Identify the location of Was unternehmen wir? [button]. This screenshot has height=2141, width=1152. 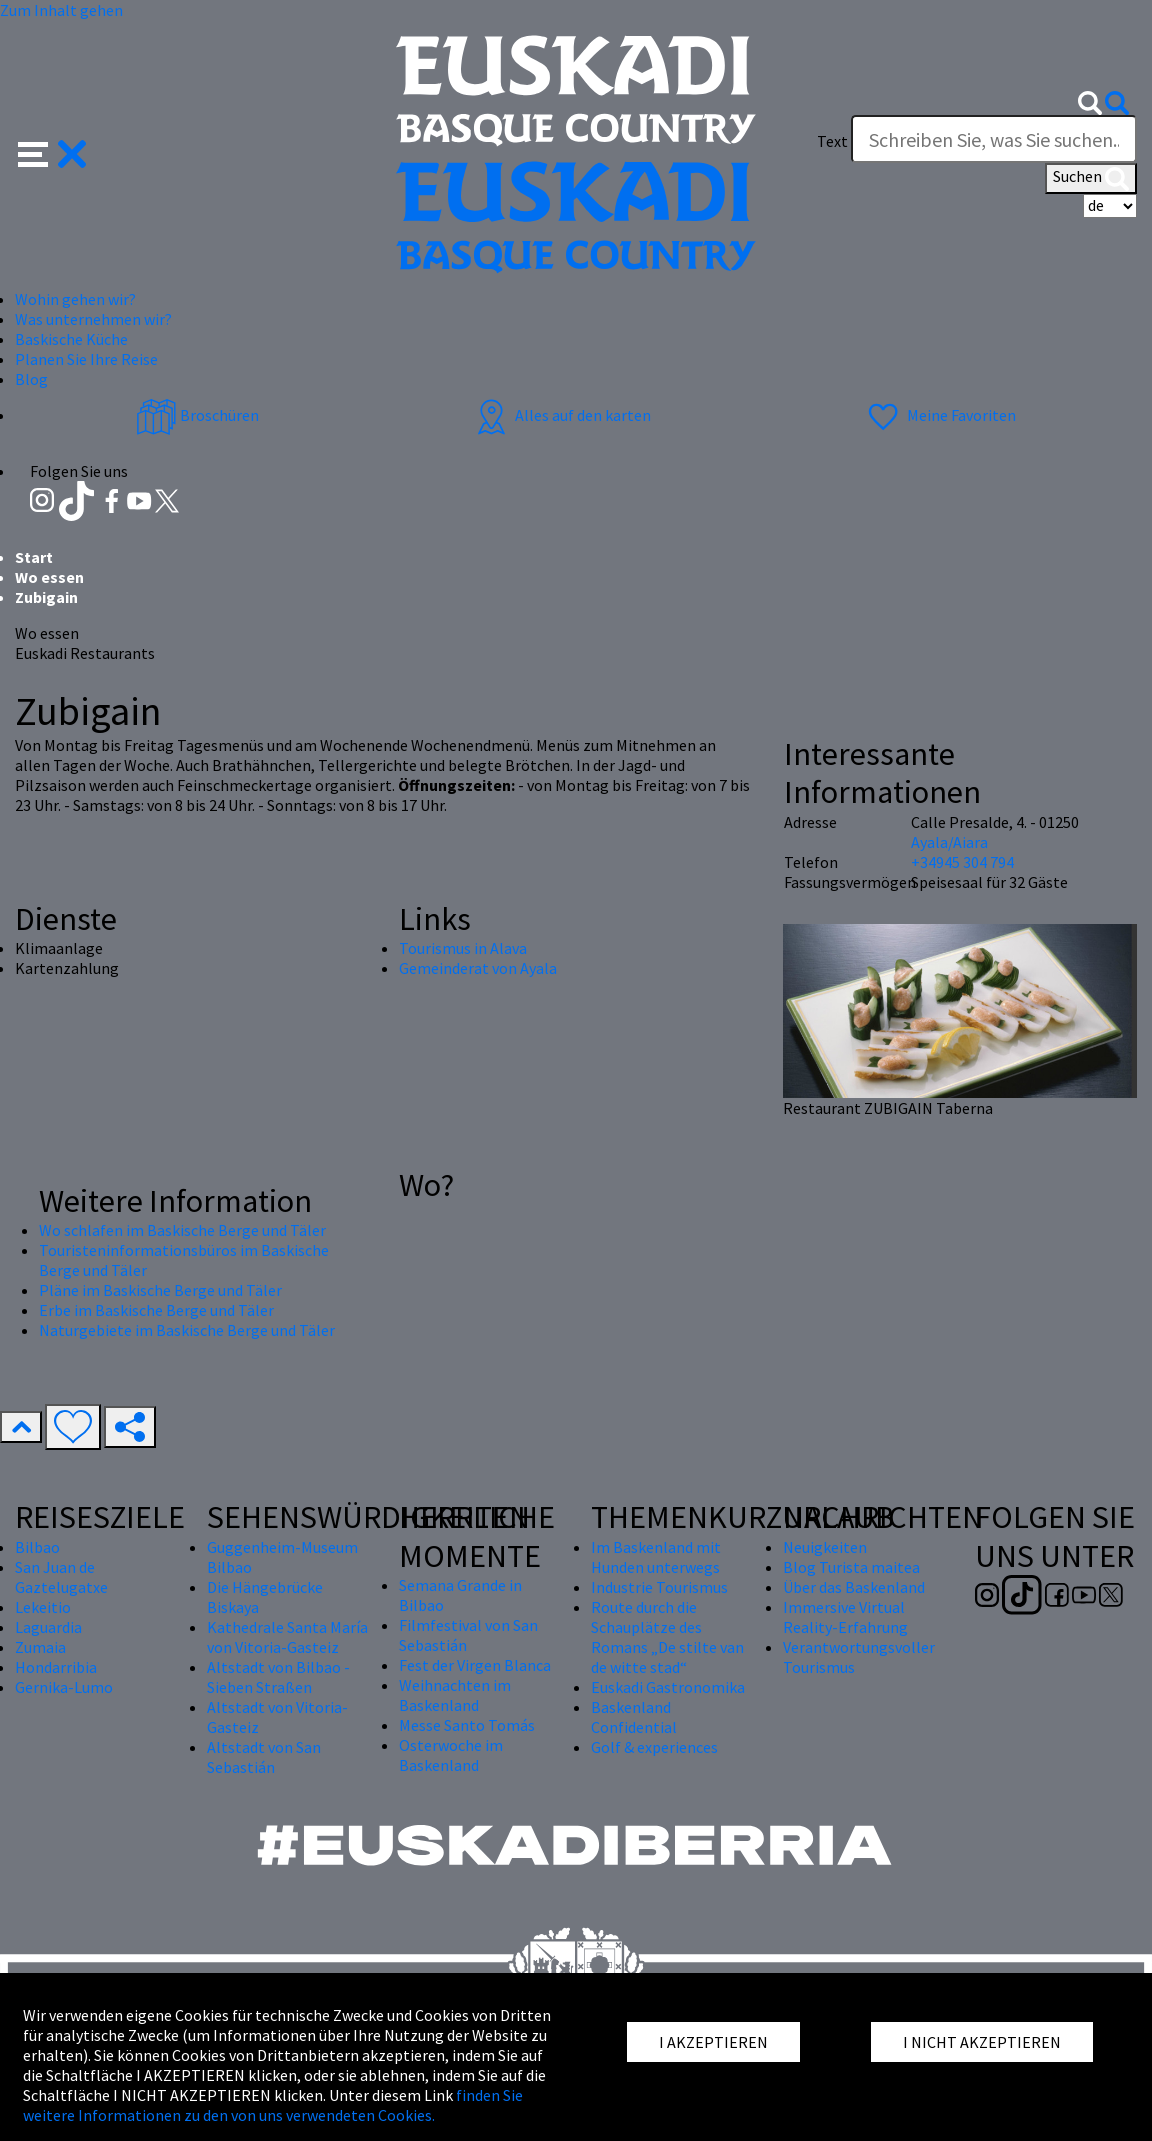
(93, 319).